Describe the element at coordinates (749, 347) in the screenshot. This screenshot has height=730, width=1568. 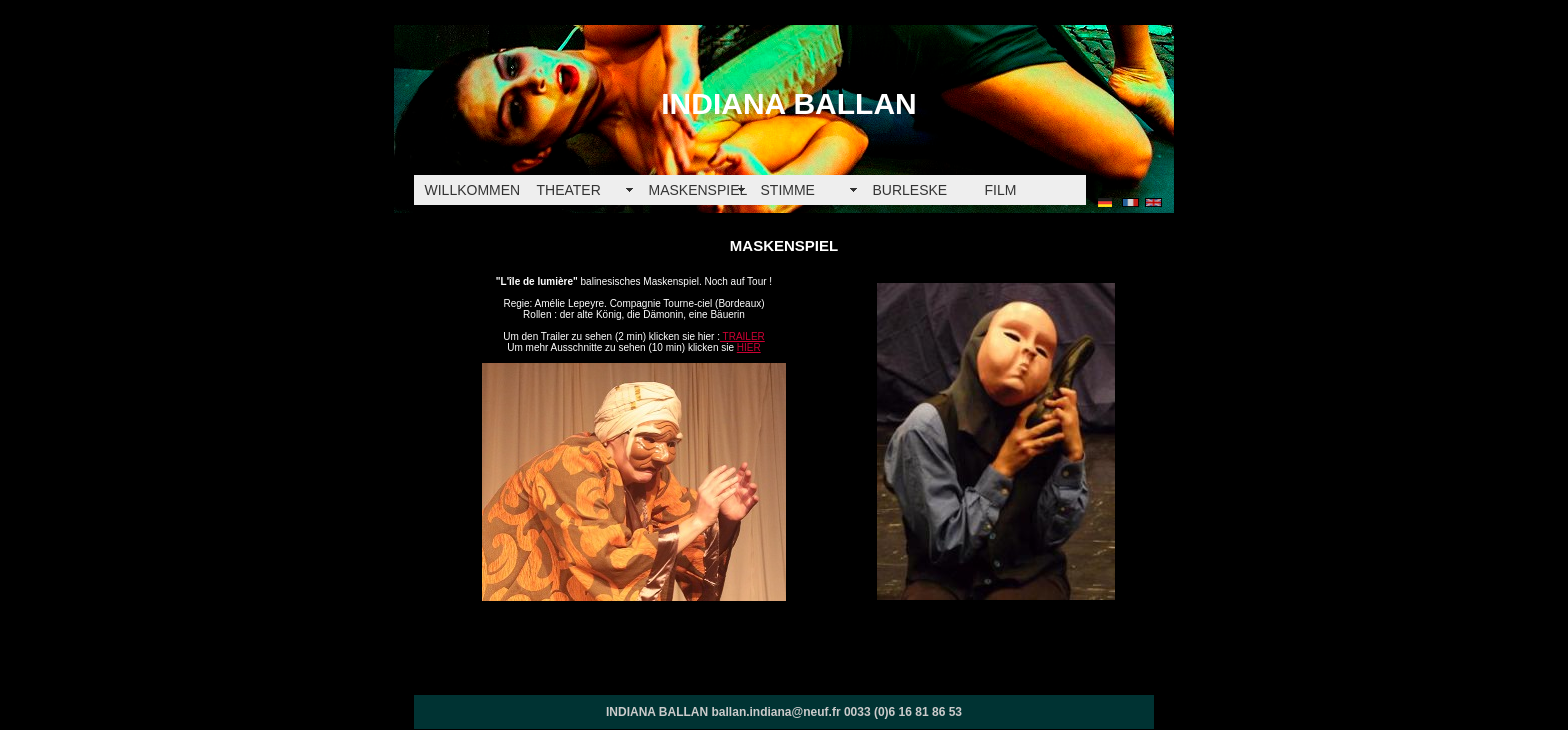
I see `HIER` at that location.